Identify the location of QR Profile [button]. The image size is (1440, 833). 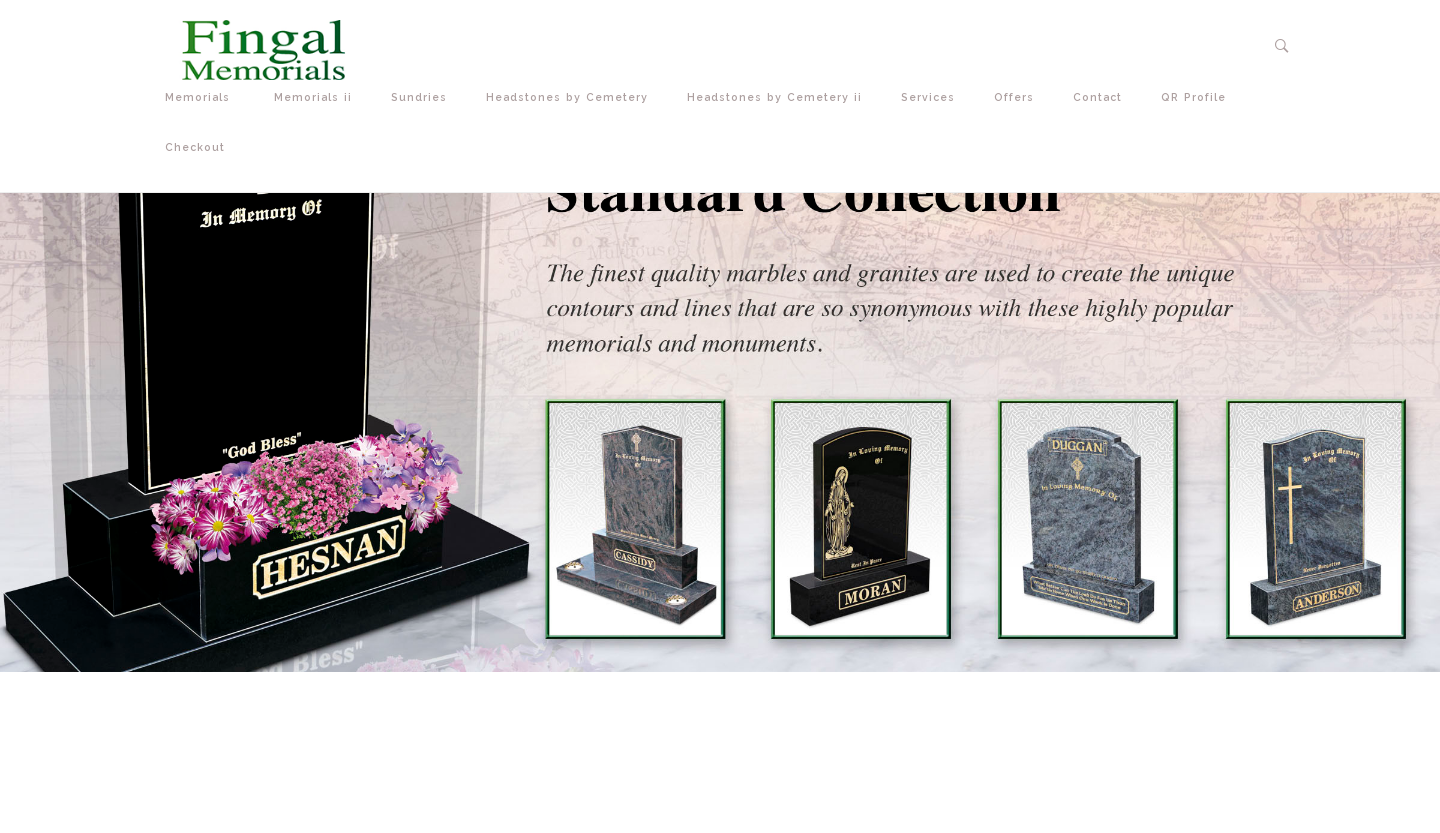
(1198, 97).